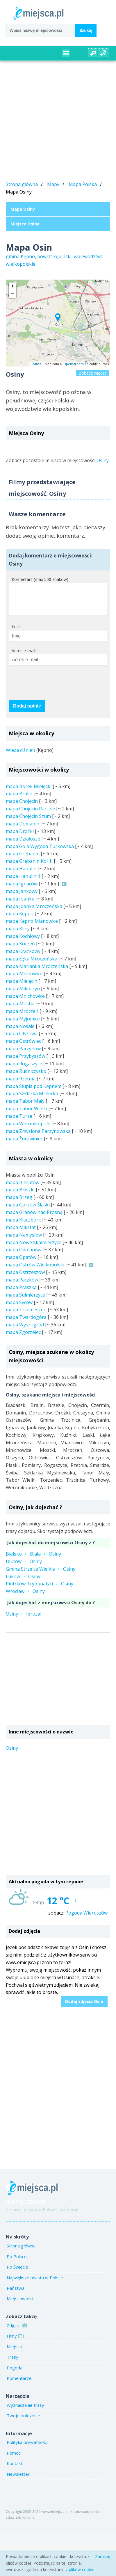 The image size is (116, 2576). I want to click on mapa Nosale, so click(20, 1032).